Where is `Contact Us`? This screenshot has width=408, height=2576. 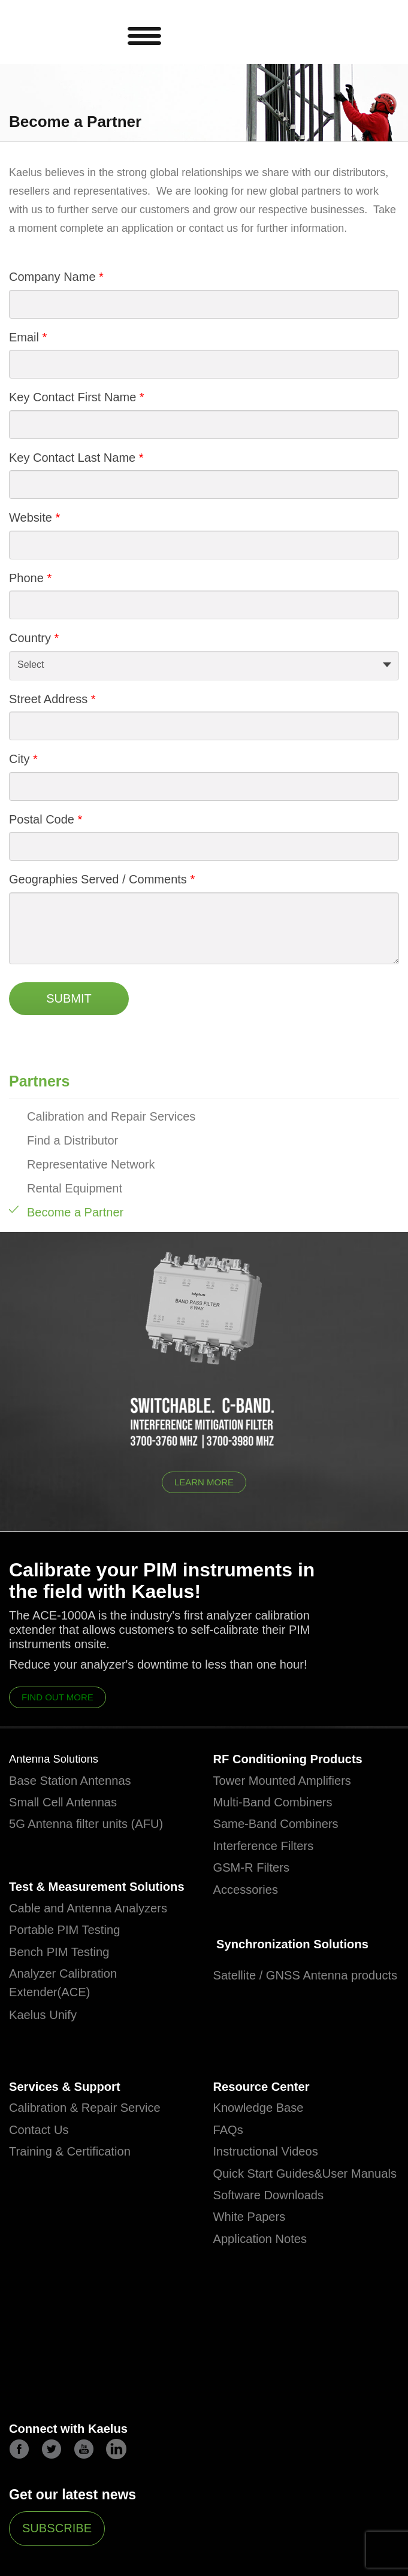 Contact Us is located at coordinates (43, 2159).